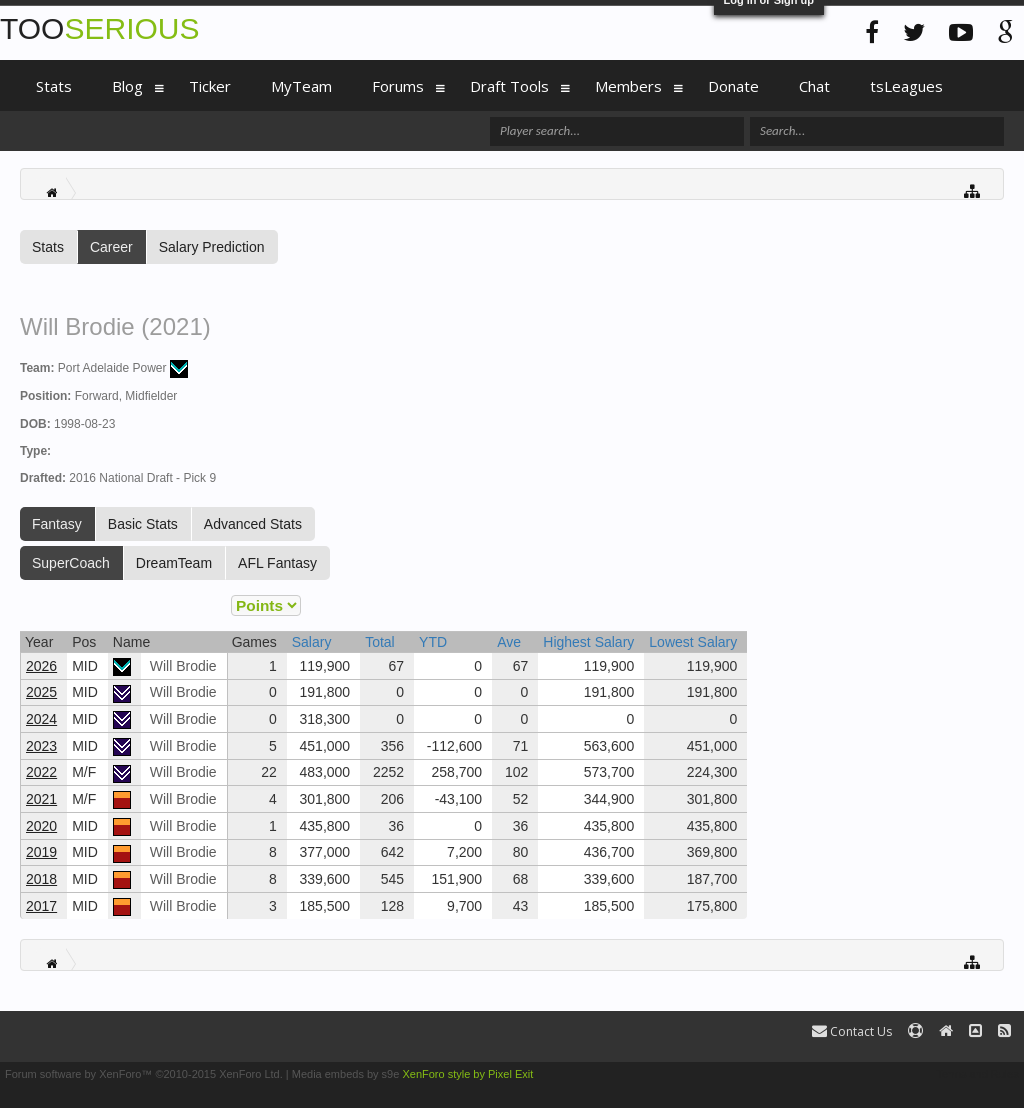  Describe the element at coordinates (398, 86) in the screenshot. I see `Forums` at that location.